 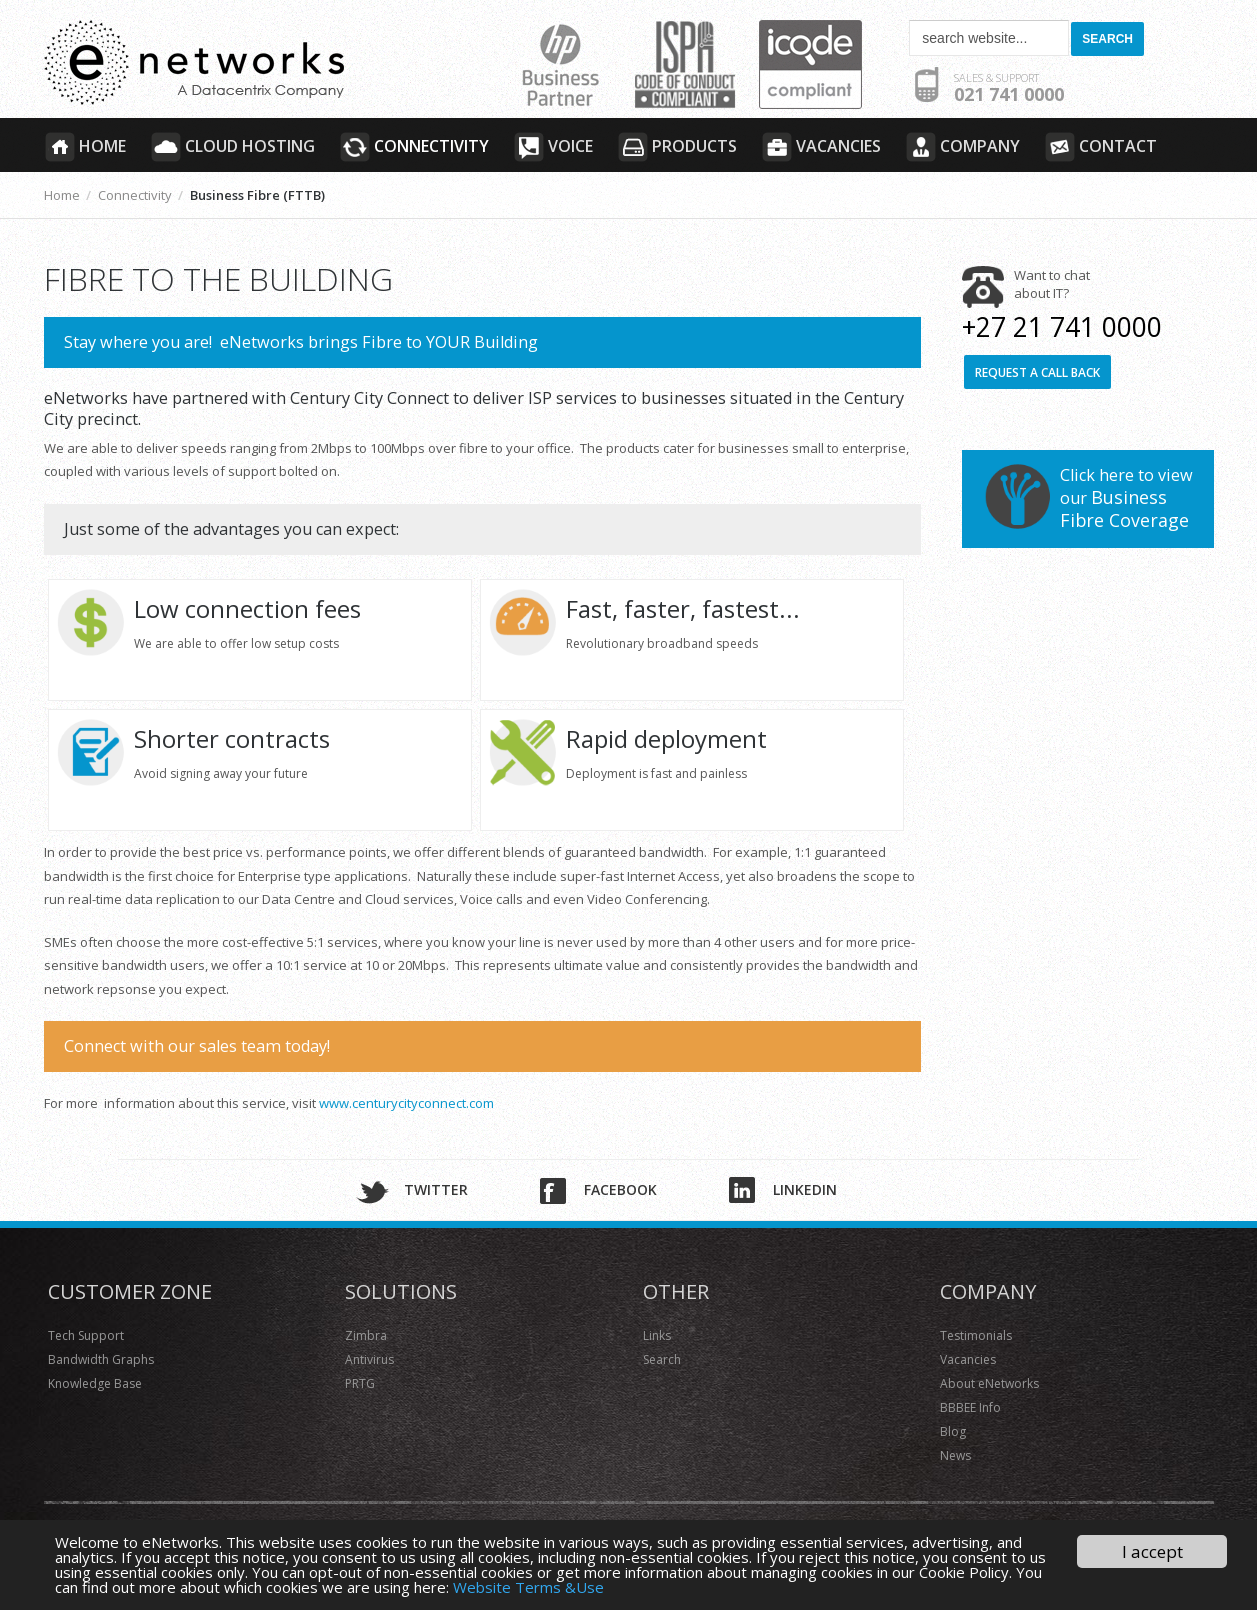 What do you see at coordinates (86, 1335) in the screenshot?
I see `Tech Support` at bounding box center [86, 1335].